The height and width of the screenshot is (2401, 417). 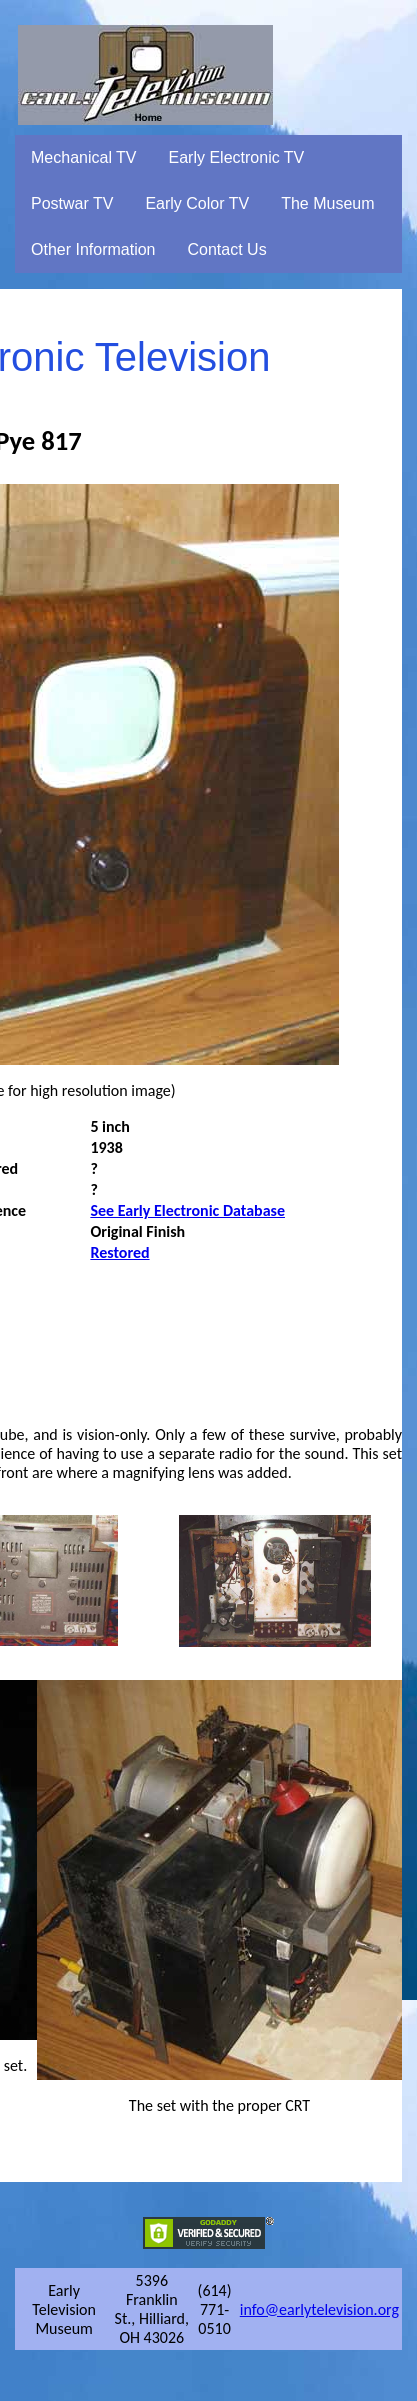 What do you see at coordinates (227, 249) in the screenshot?
I see `Contact Us` at bounding box center [227, 249].